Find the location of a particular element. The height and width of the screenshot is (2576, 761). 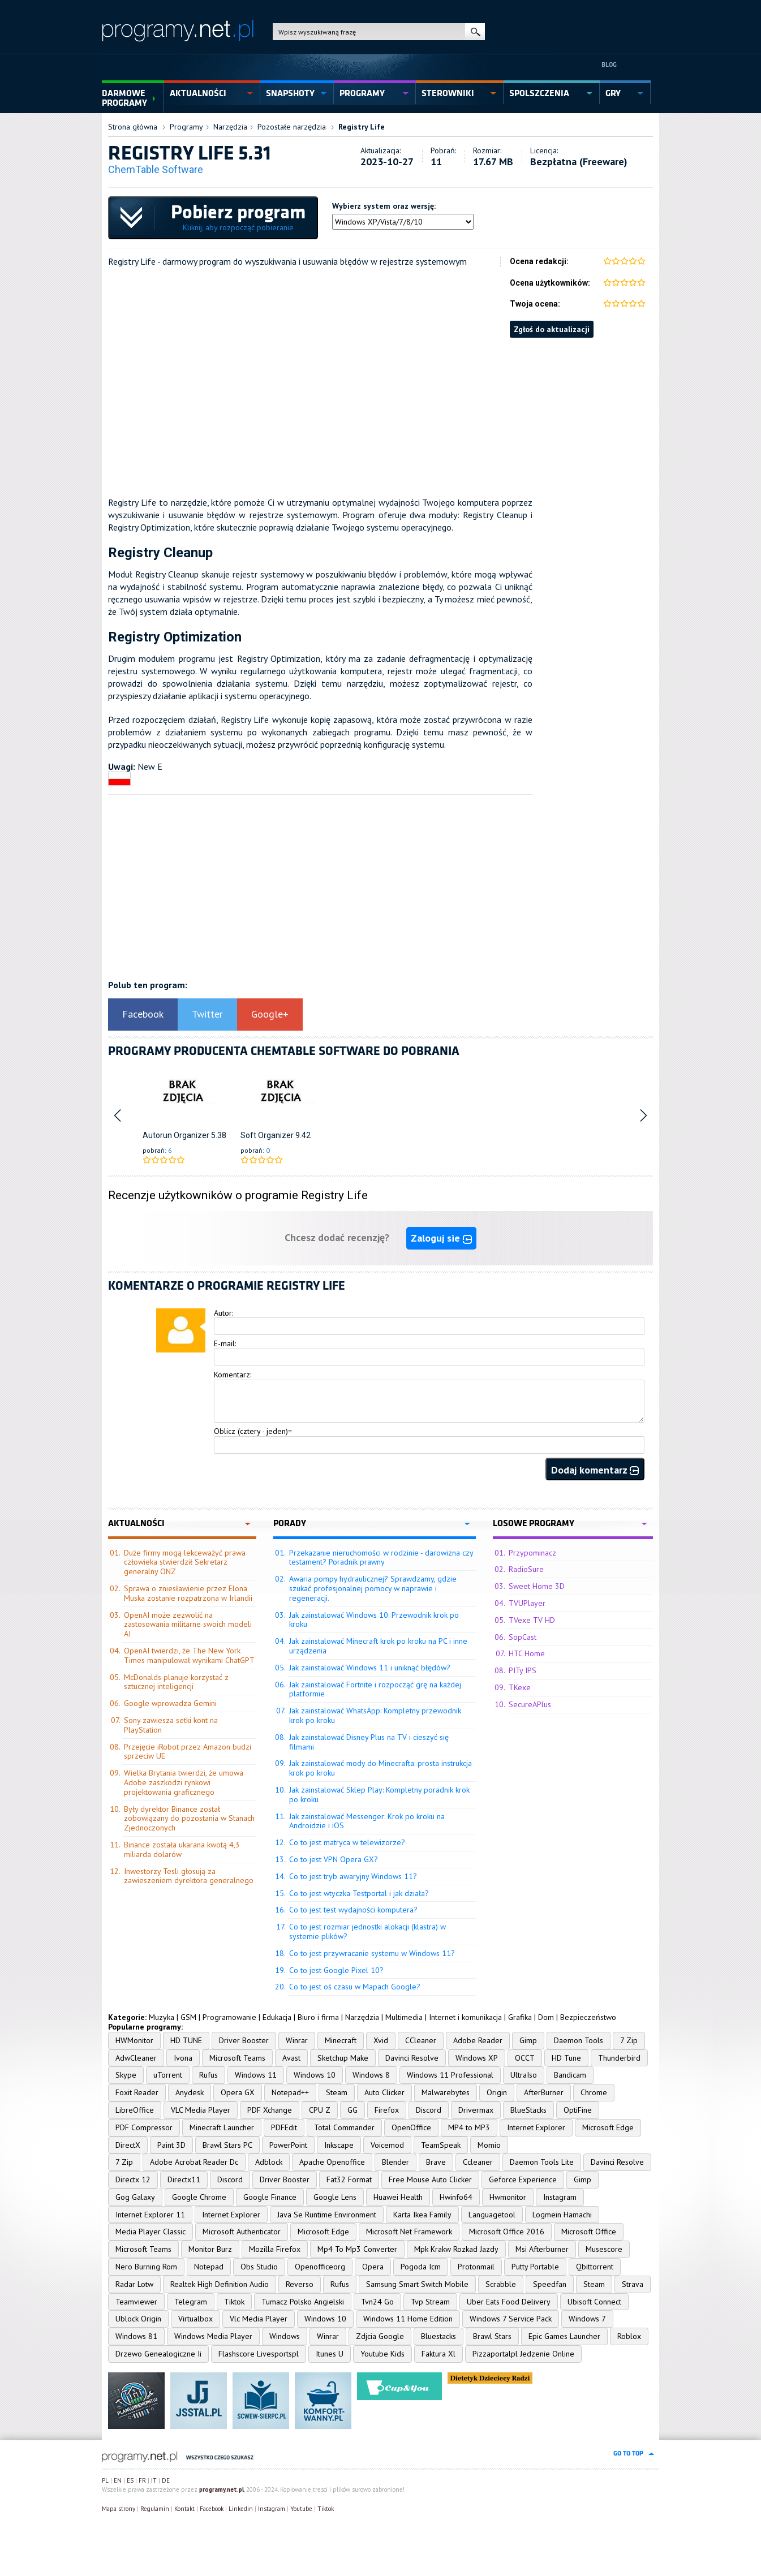

Google Lens is located at coordinates (334, 2197).